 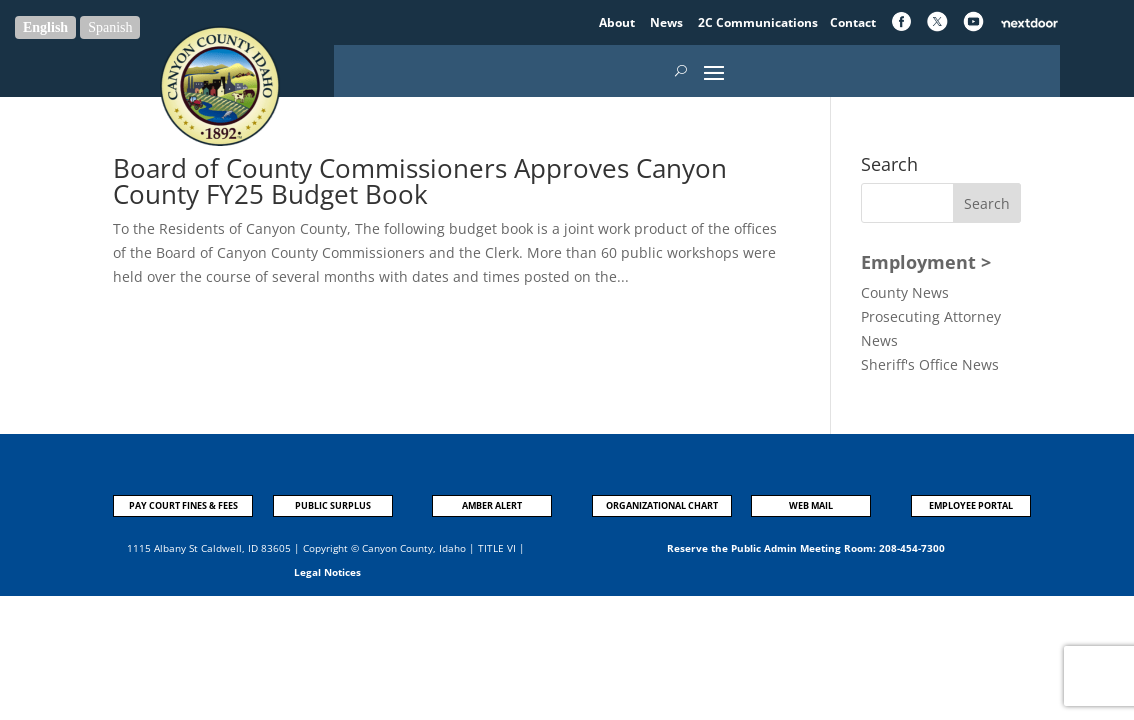 What do you see at coordinates (926, 262) in the screenshot?
I see `Employment >` at bounding box center [926, 262].